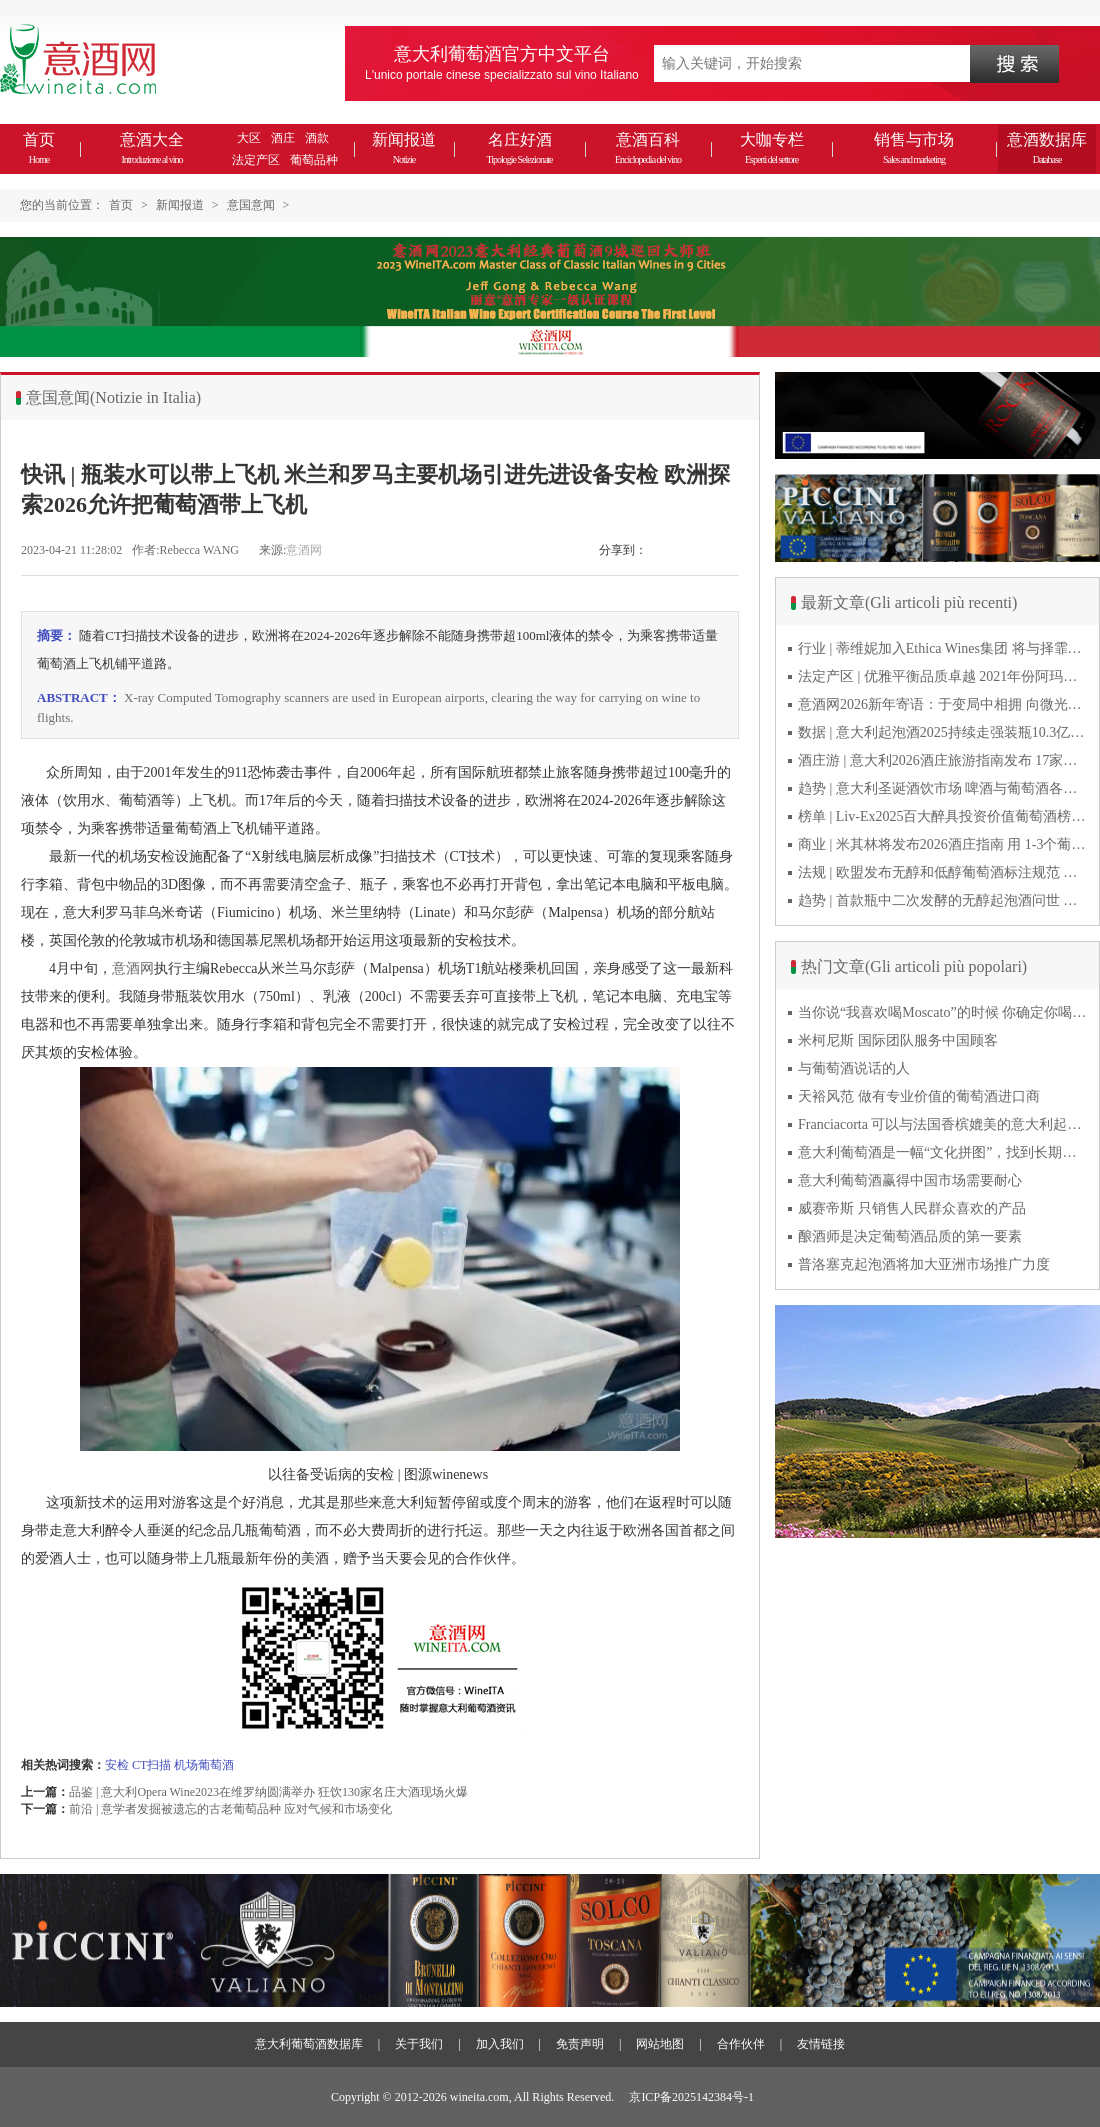 The width and height of the screenshot is (1100, 2127). Describe the element at coordinates (39, 148) in the screenshot. I see `首页` at that location.